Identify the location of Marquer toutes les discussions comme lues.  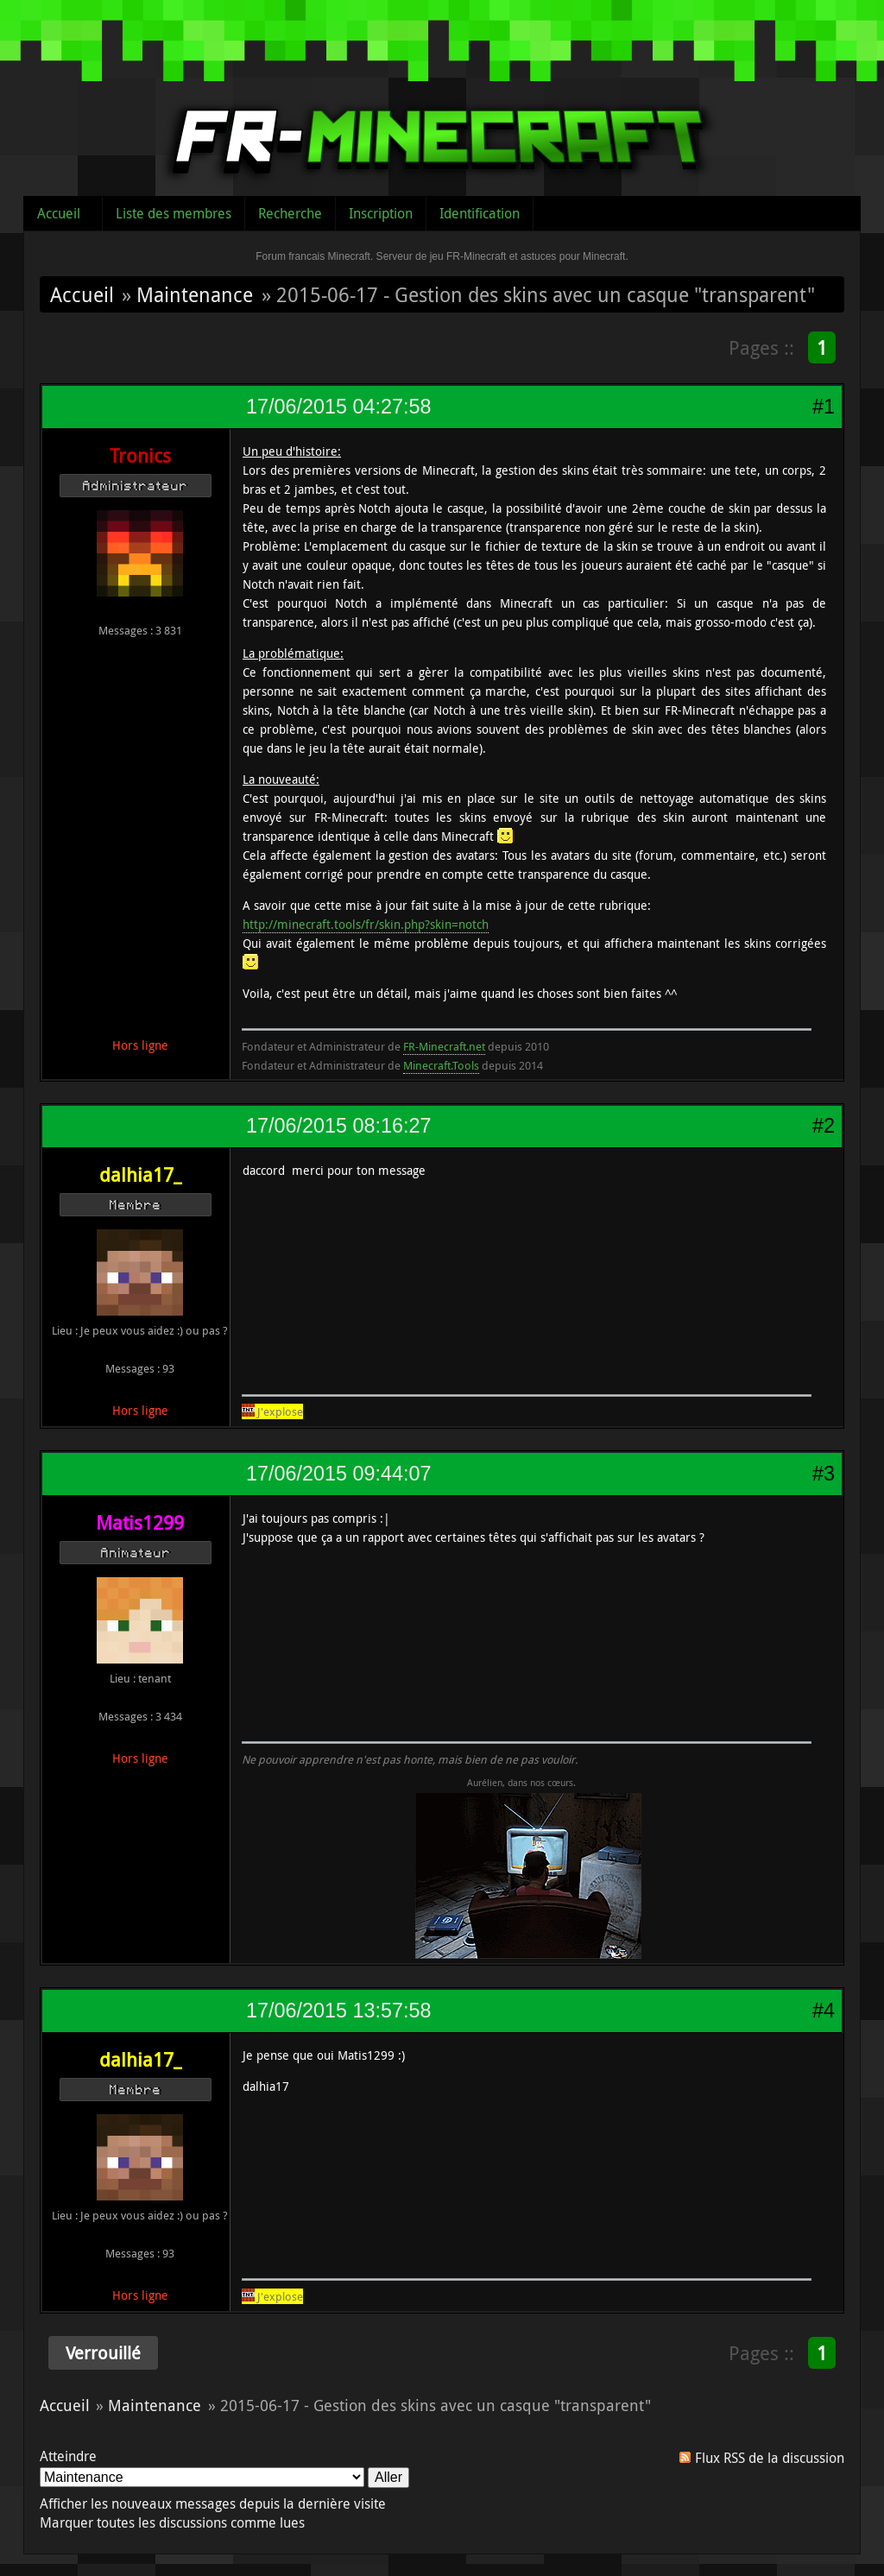
(172, 2522).